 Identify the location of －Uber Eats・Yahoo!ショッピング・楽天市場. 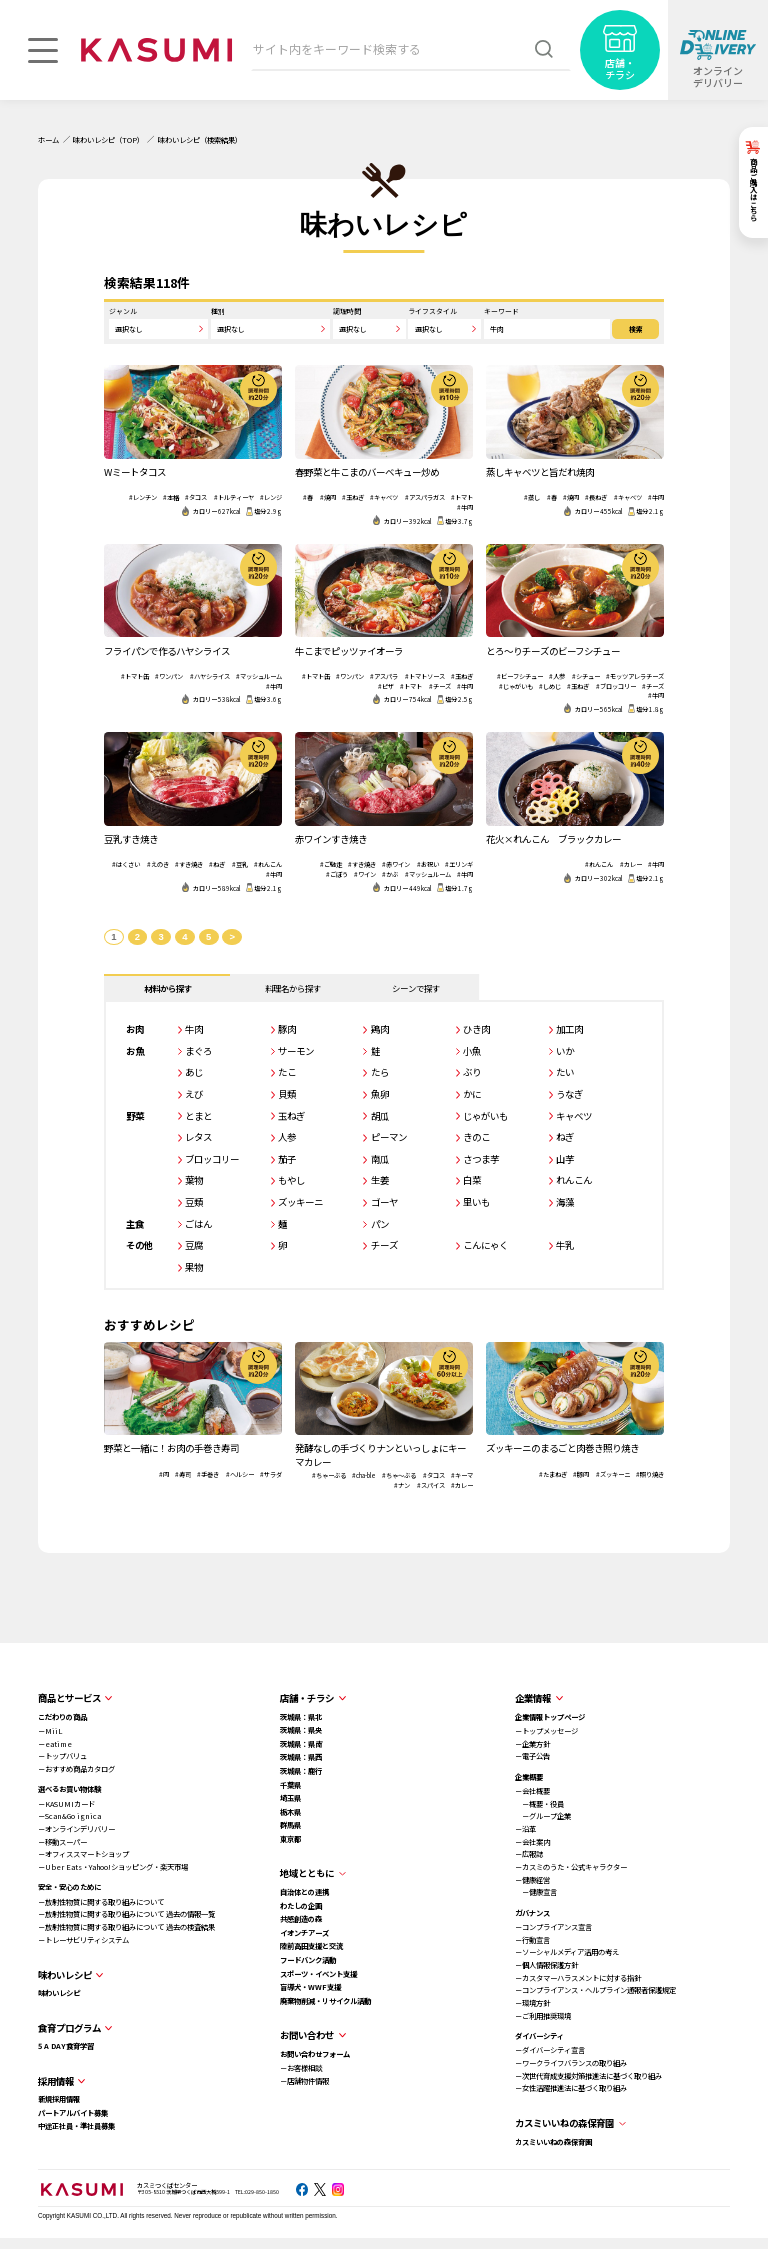
(169, 1877).